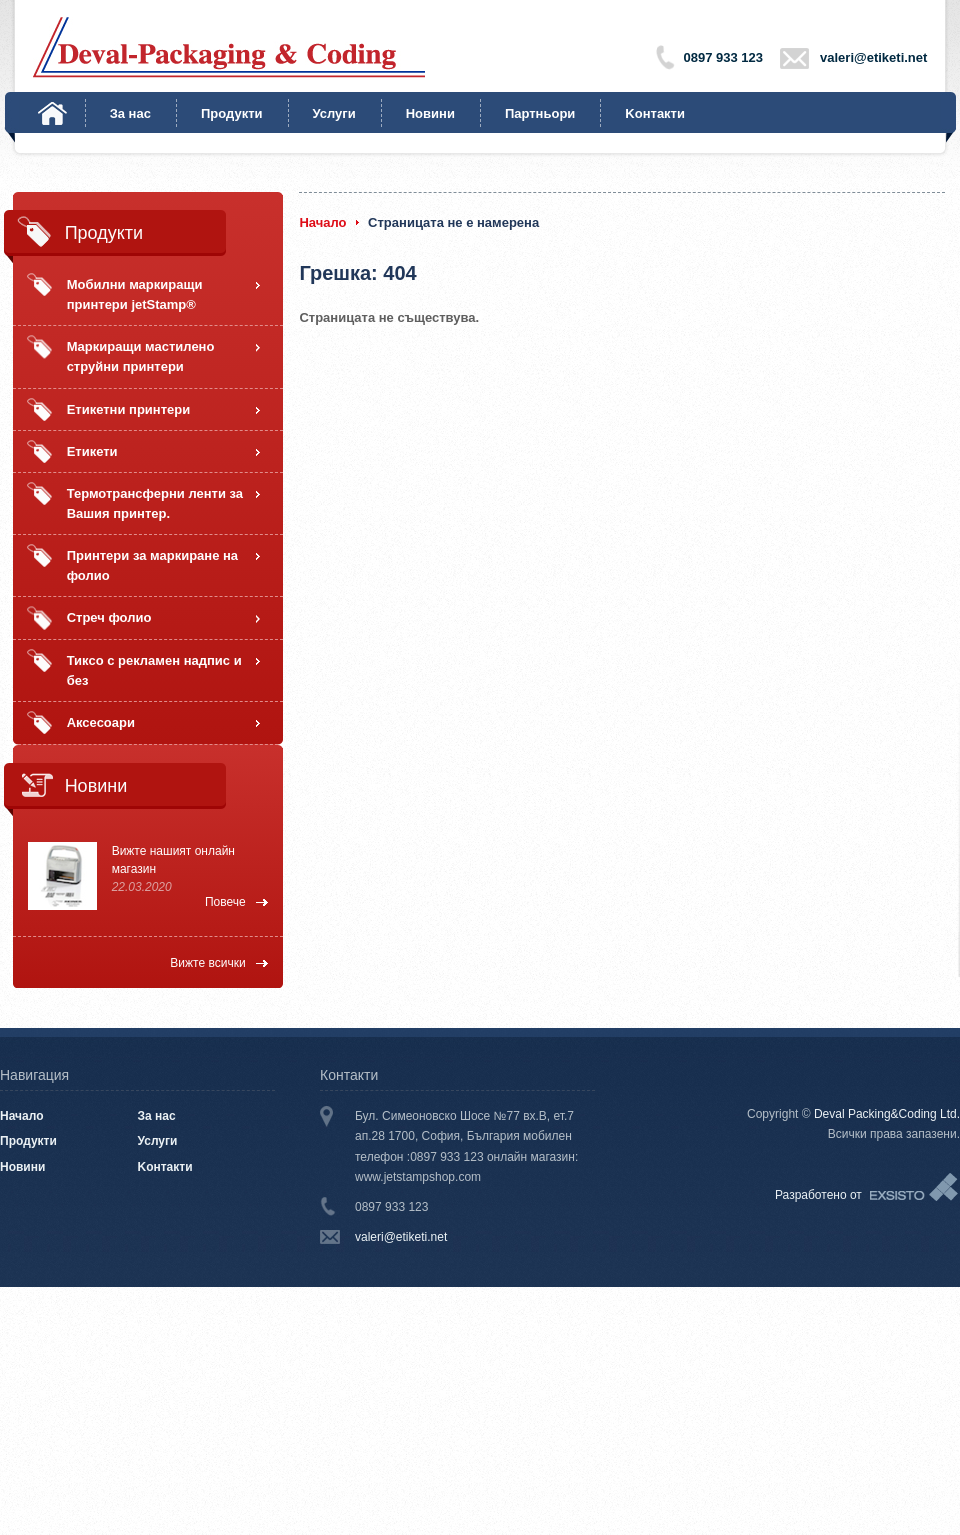 The height and width of the screenshot is (1535, 960). What do you see at coordinates (141, 356) in the screenshot?
I see `Маркиращи мастилено струйни принтери` at bounding box center [141, 356].